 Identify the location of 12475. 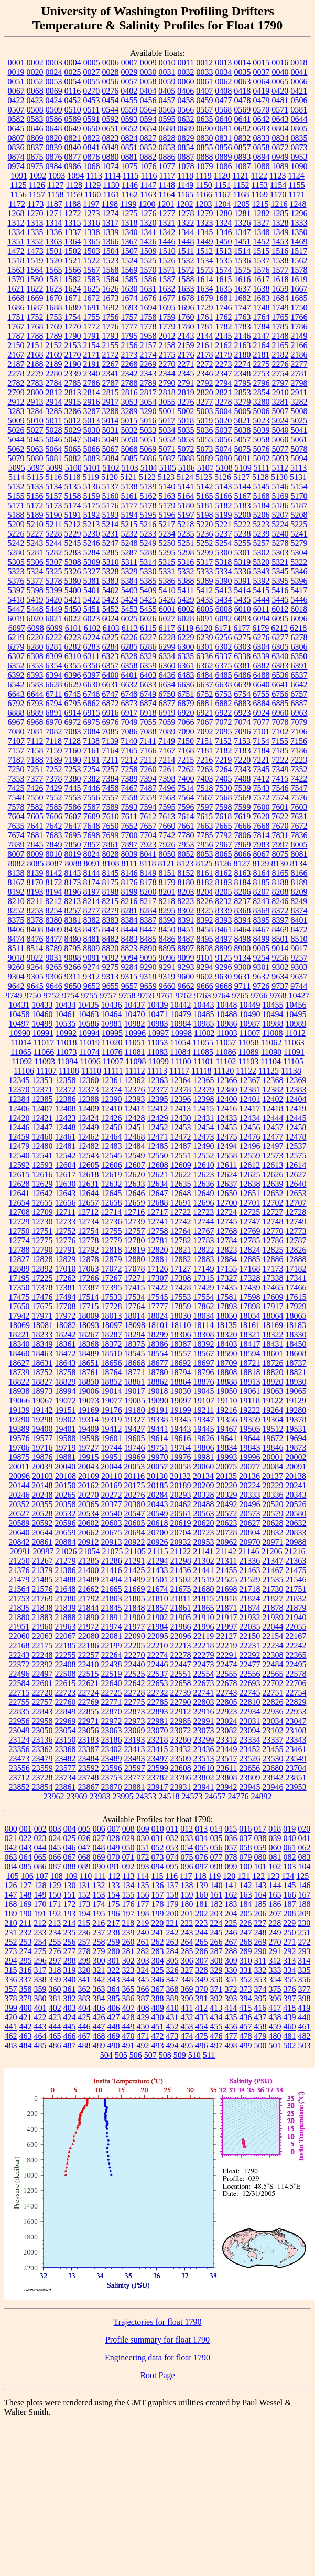
(226, 1136).